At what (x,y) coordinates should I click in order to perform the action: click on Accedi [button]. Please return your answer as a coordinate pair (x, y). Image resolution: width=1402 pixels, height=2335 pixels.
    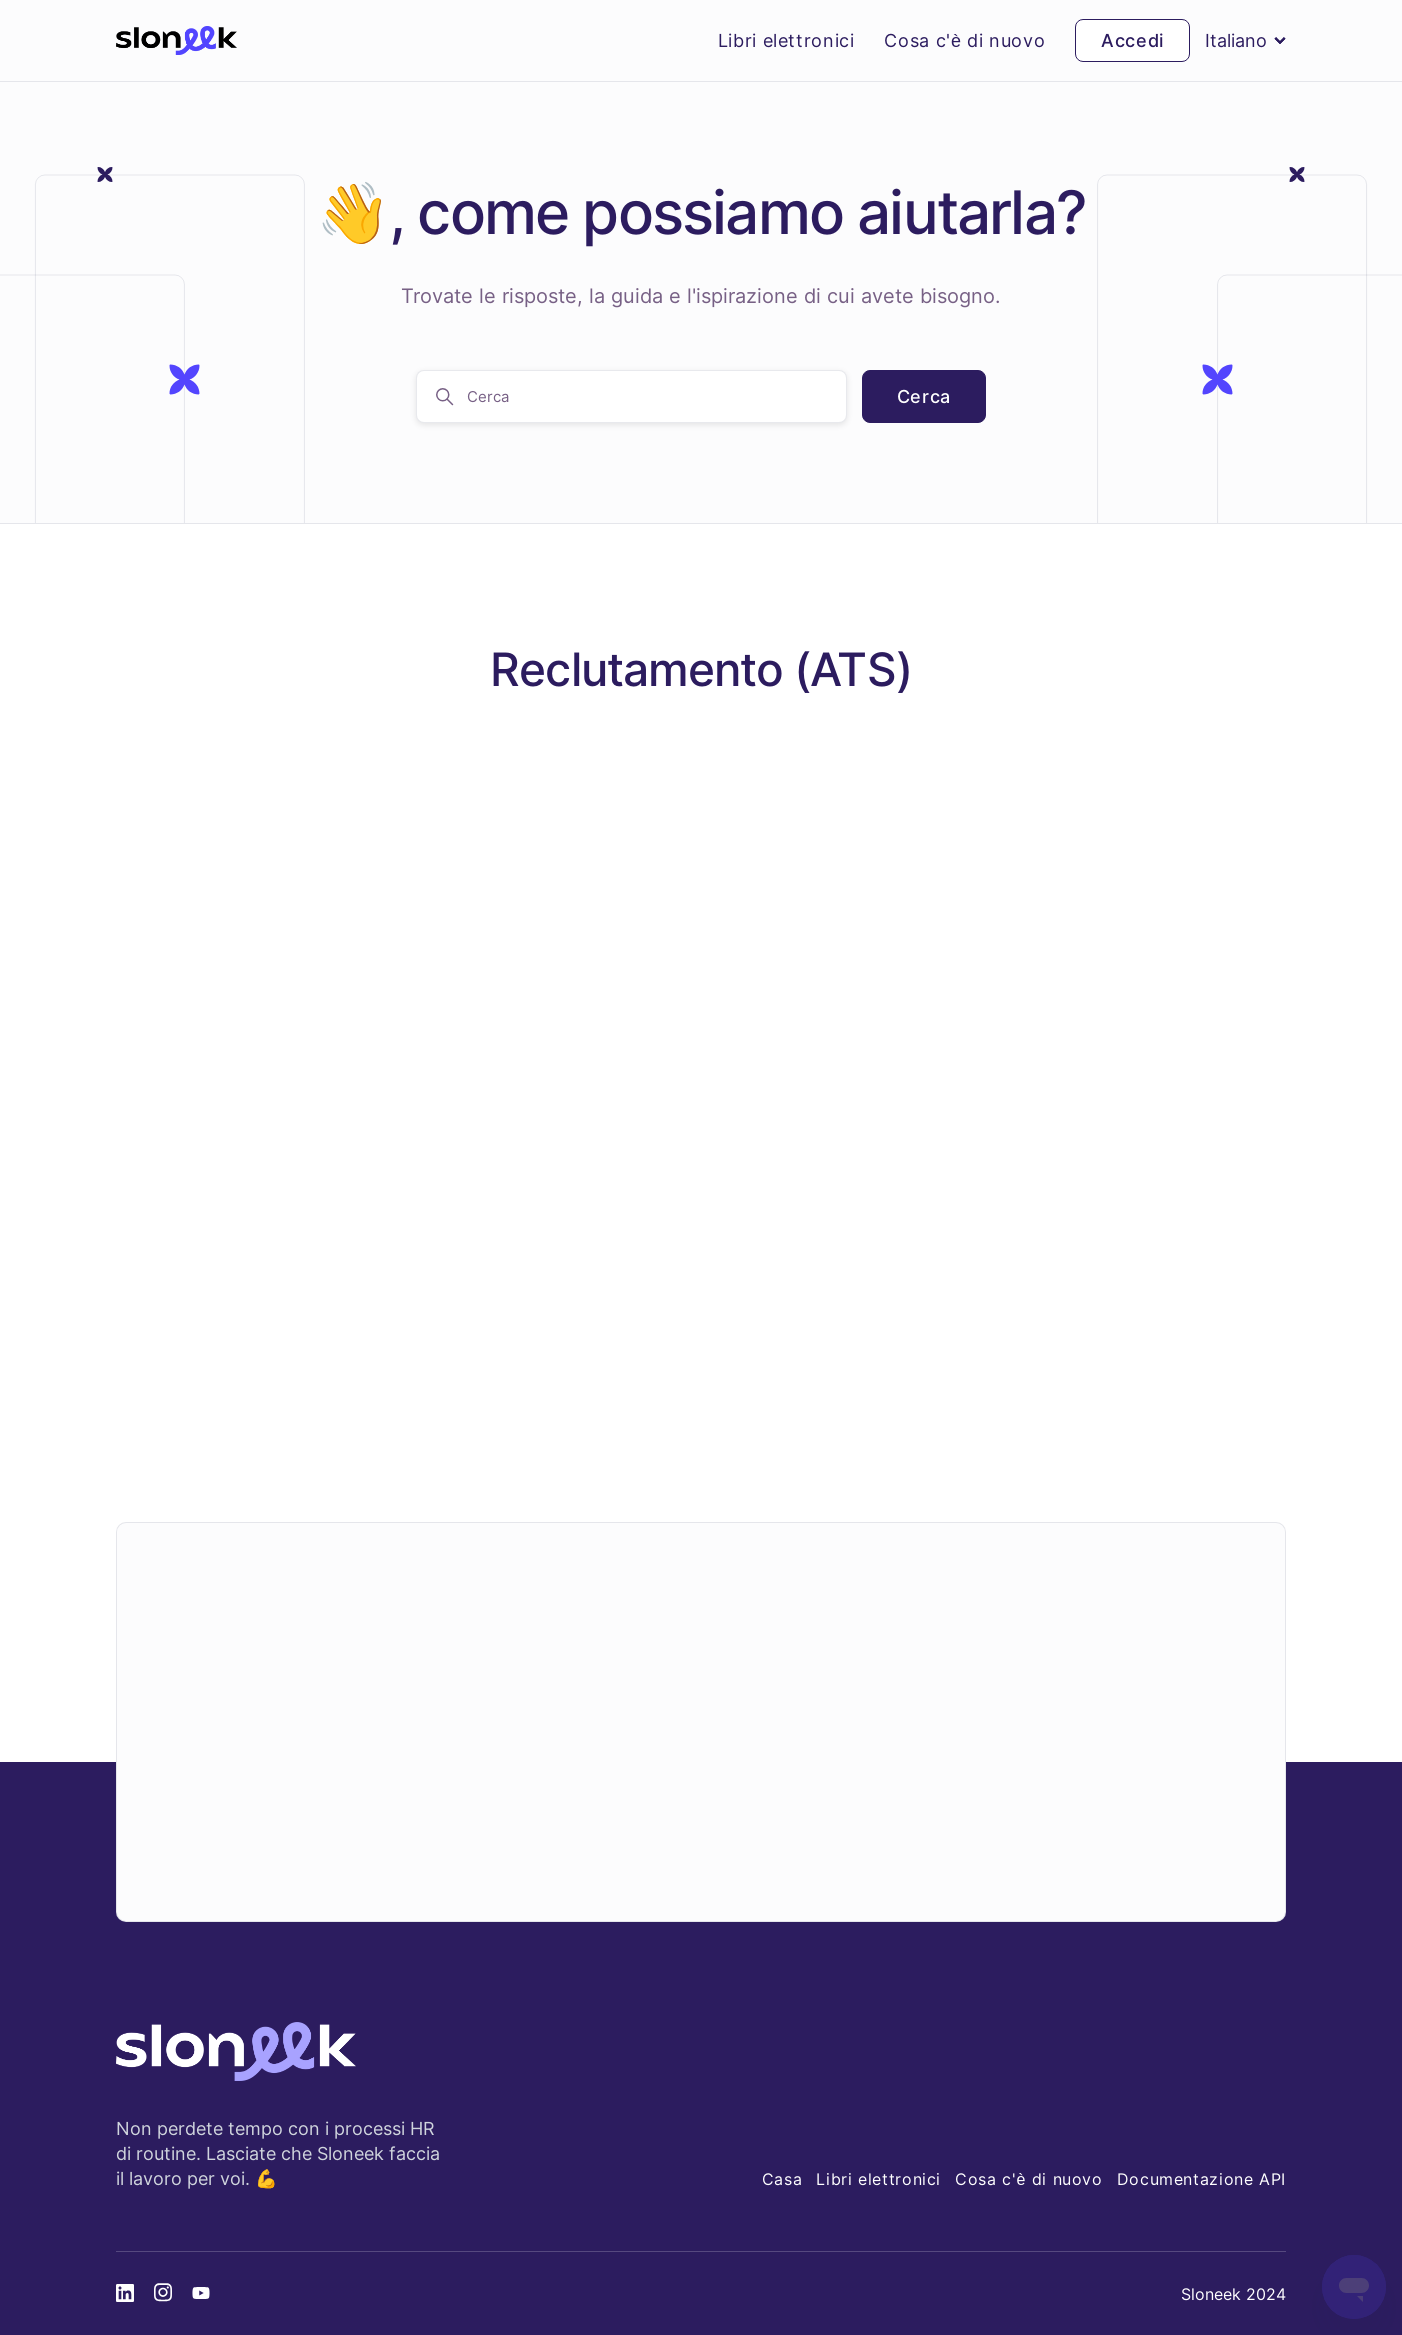
    Looking at the image, I should click on (1132, 40).